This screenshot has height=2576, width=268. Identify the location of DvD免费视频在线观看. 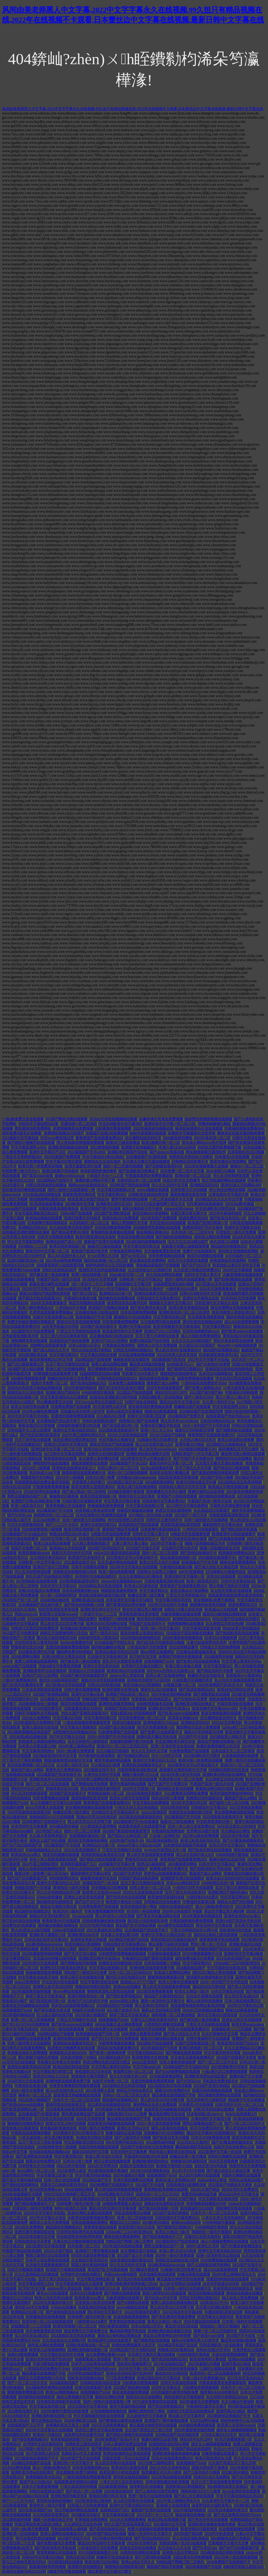
(219, 2260).